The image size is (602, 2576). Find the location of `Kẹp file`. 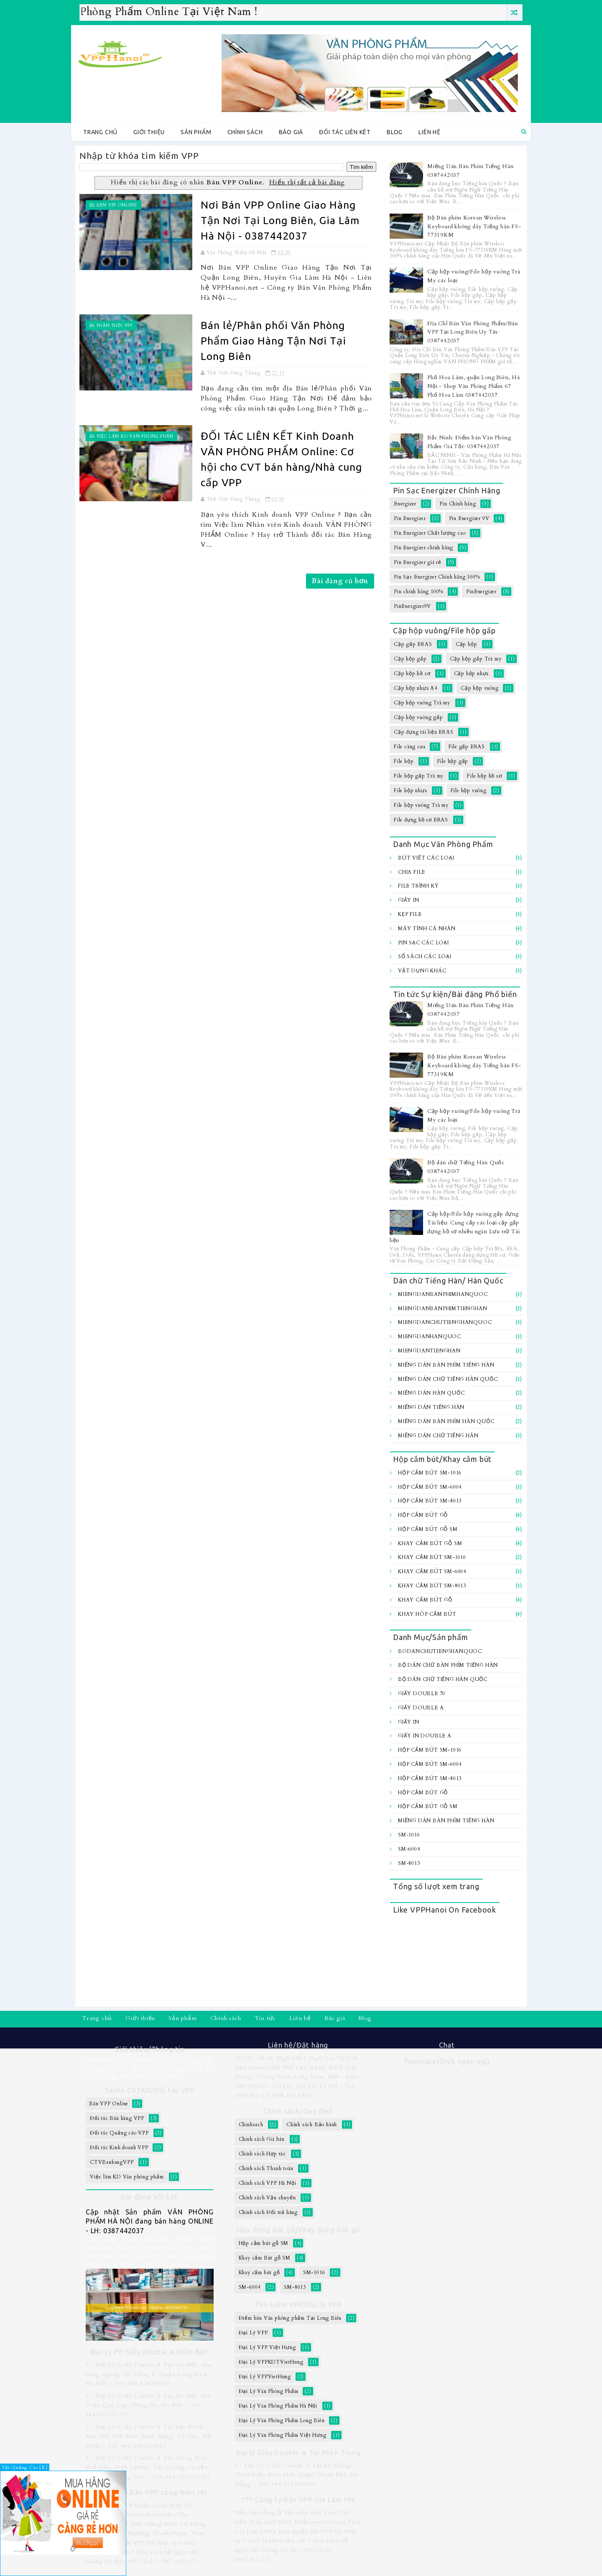

Kẹp file is located at coordinates (409, 914).